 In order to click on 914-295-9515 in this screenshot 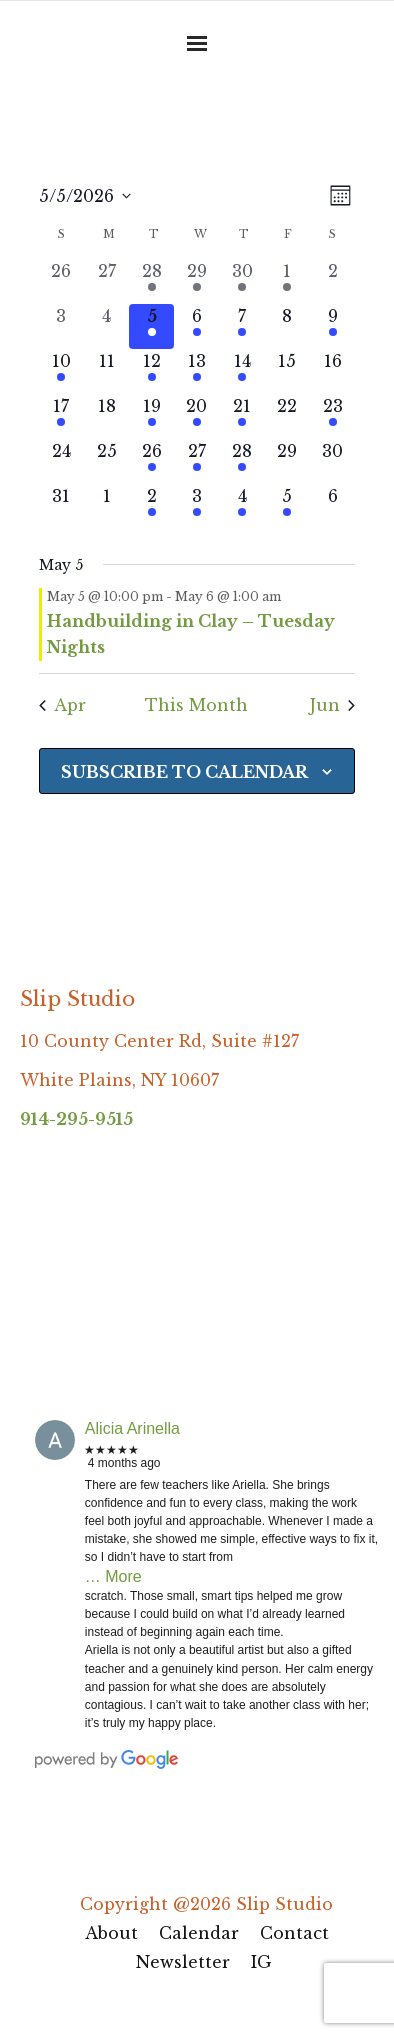, I will do `click(76, 1119)`.